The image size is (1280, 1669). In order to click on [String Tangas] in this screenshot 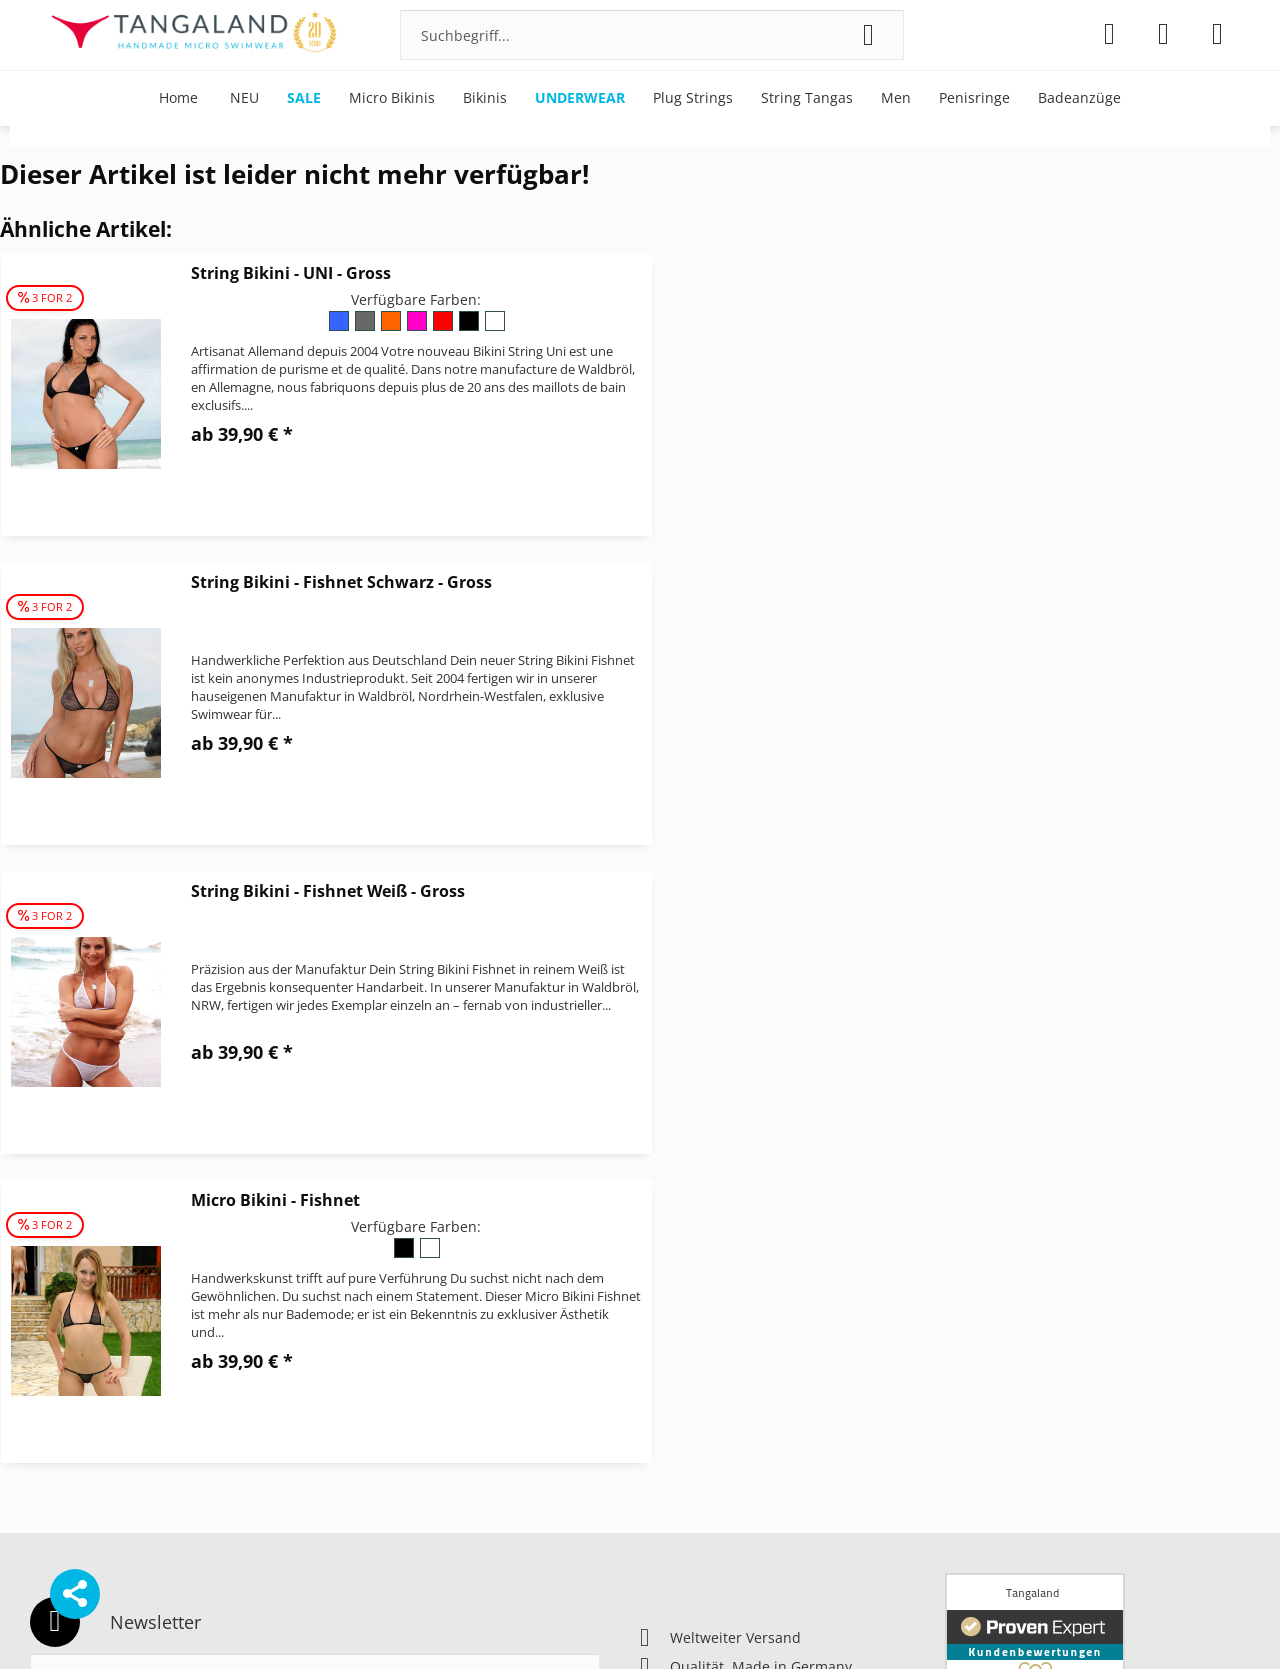, I will do `click(807, 98)`.